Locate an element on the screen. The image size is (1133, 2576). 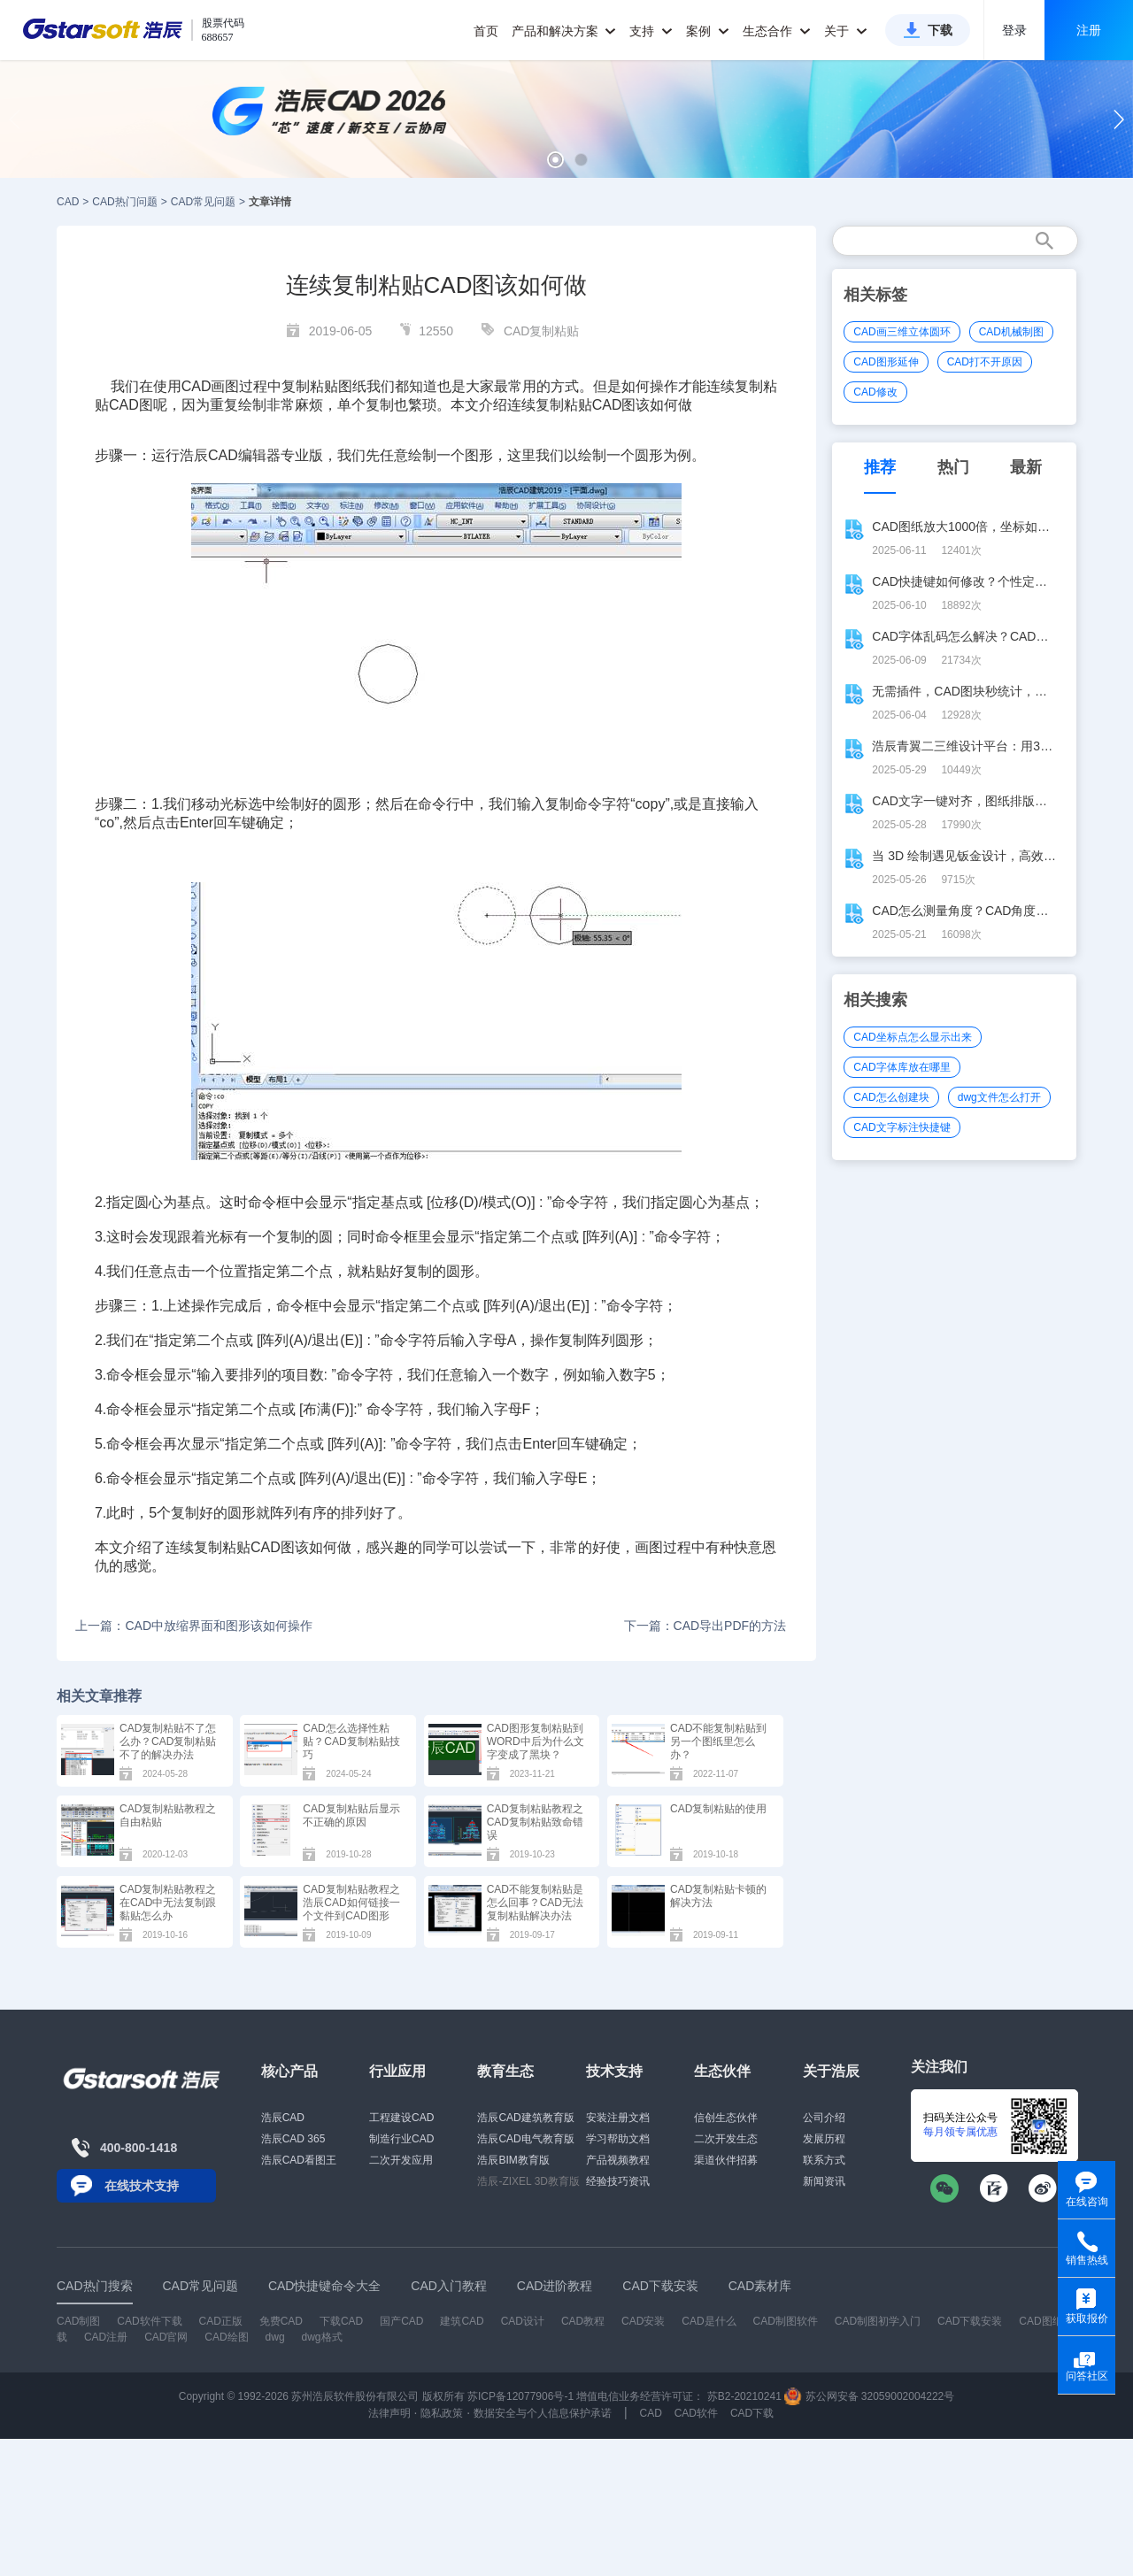
浩辰CAD 365 is located at coordinates (293, 2139).